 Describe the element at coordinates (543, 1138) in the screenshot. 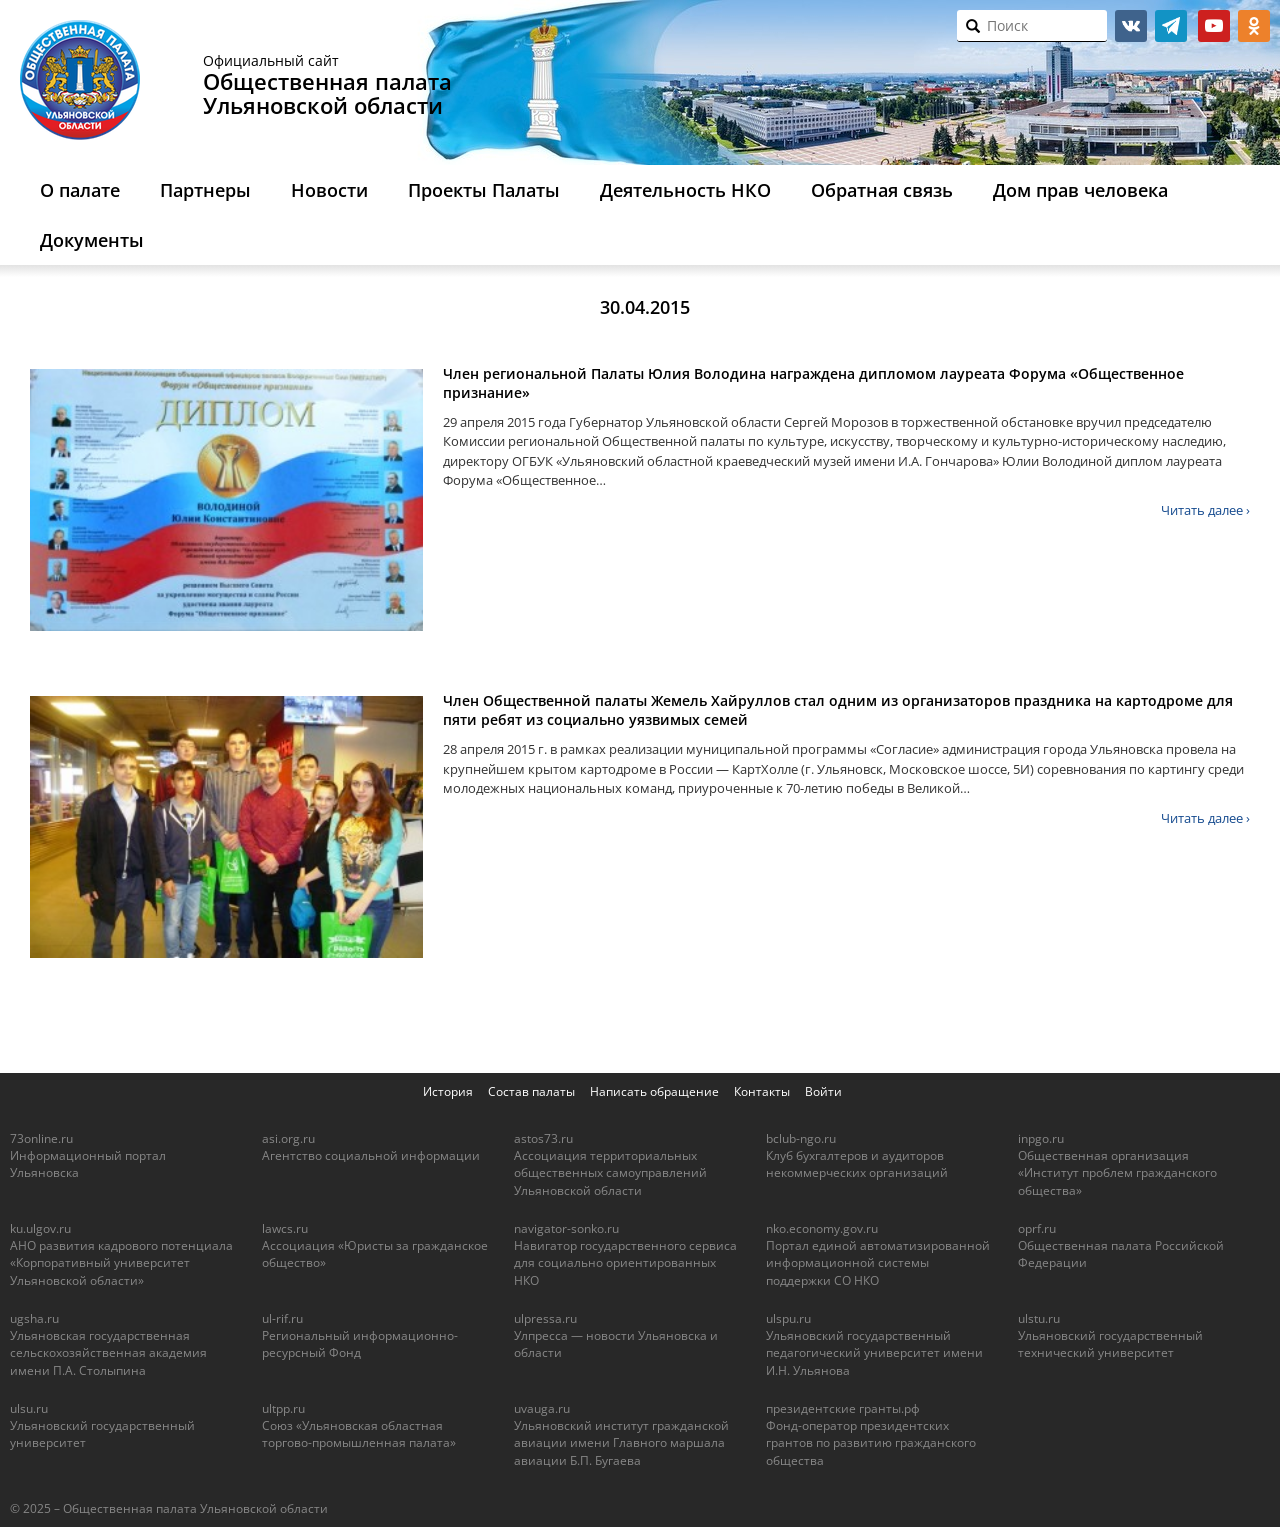

I see `astos73.ru` at that location.